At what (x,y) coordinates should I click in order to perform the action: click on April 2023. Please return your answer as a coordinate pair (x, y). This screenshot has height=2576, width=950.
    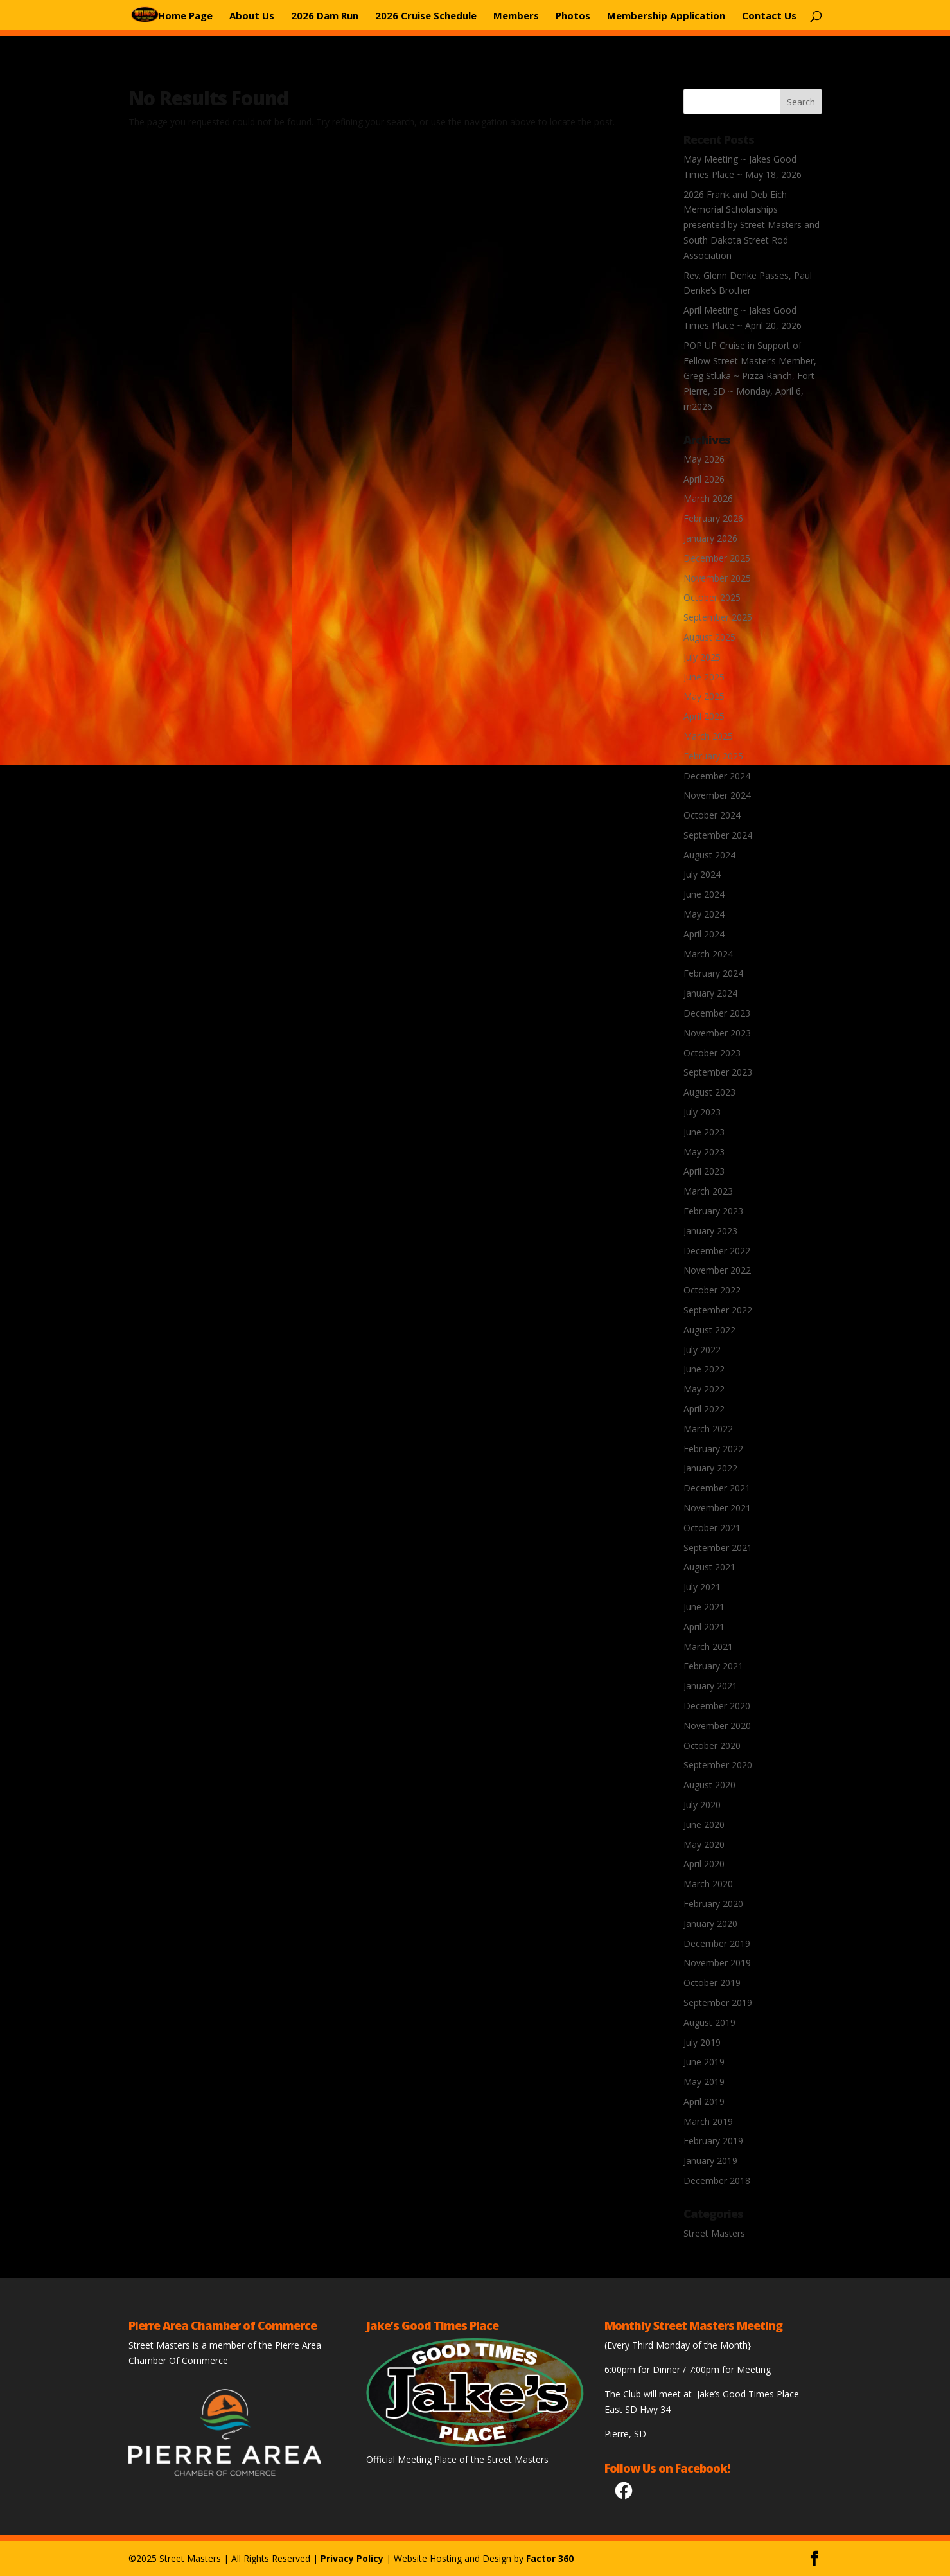
    Looking at the image, I should click on (704, 1171).